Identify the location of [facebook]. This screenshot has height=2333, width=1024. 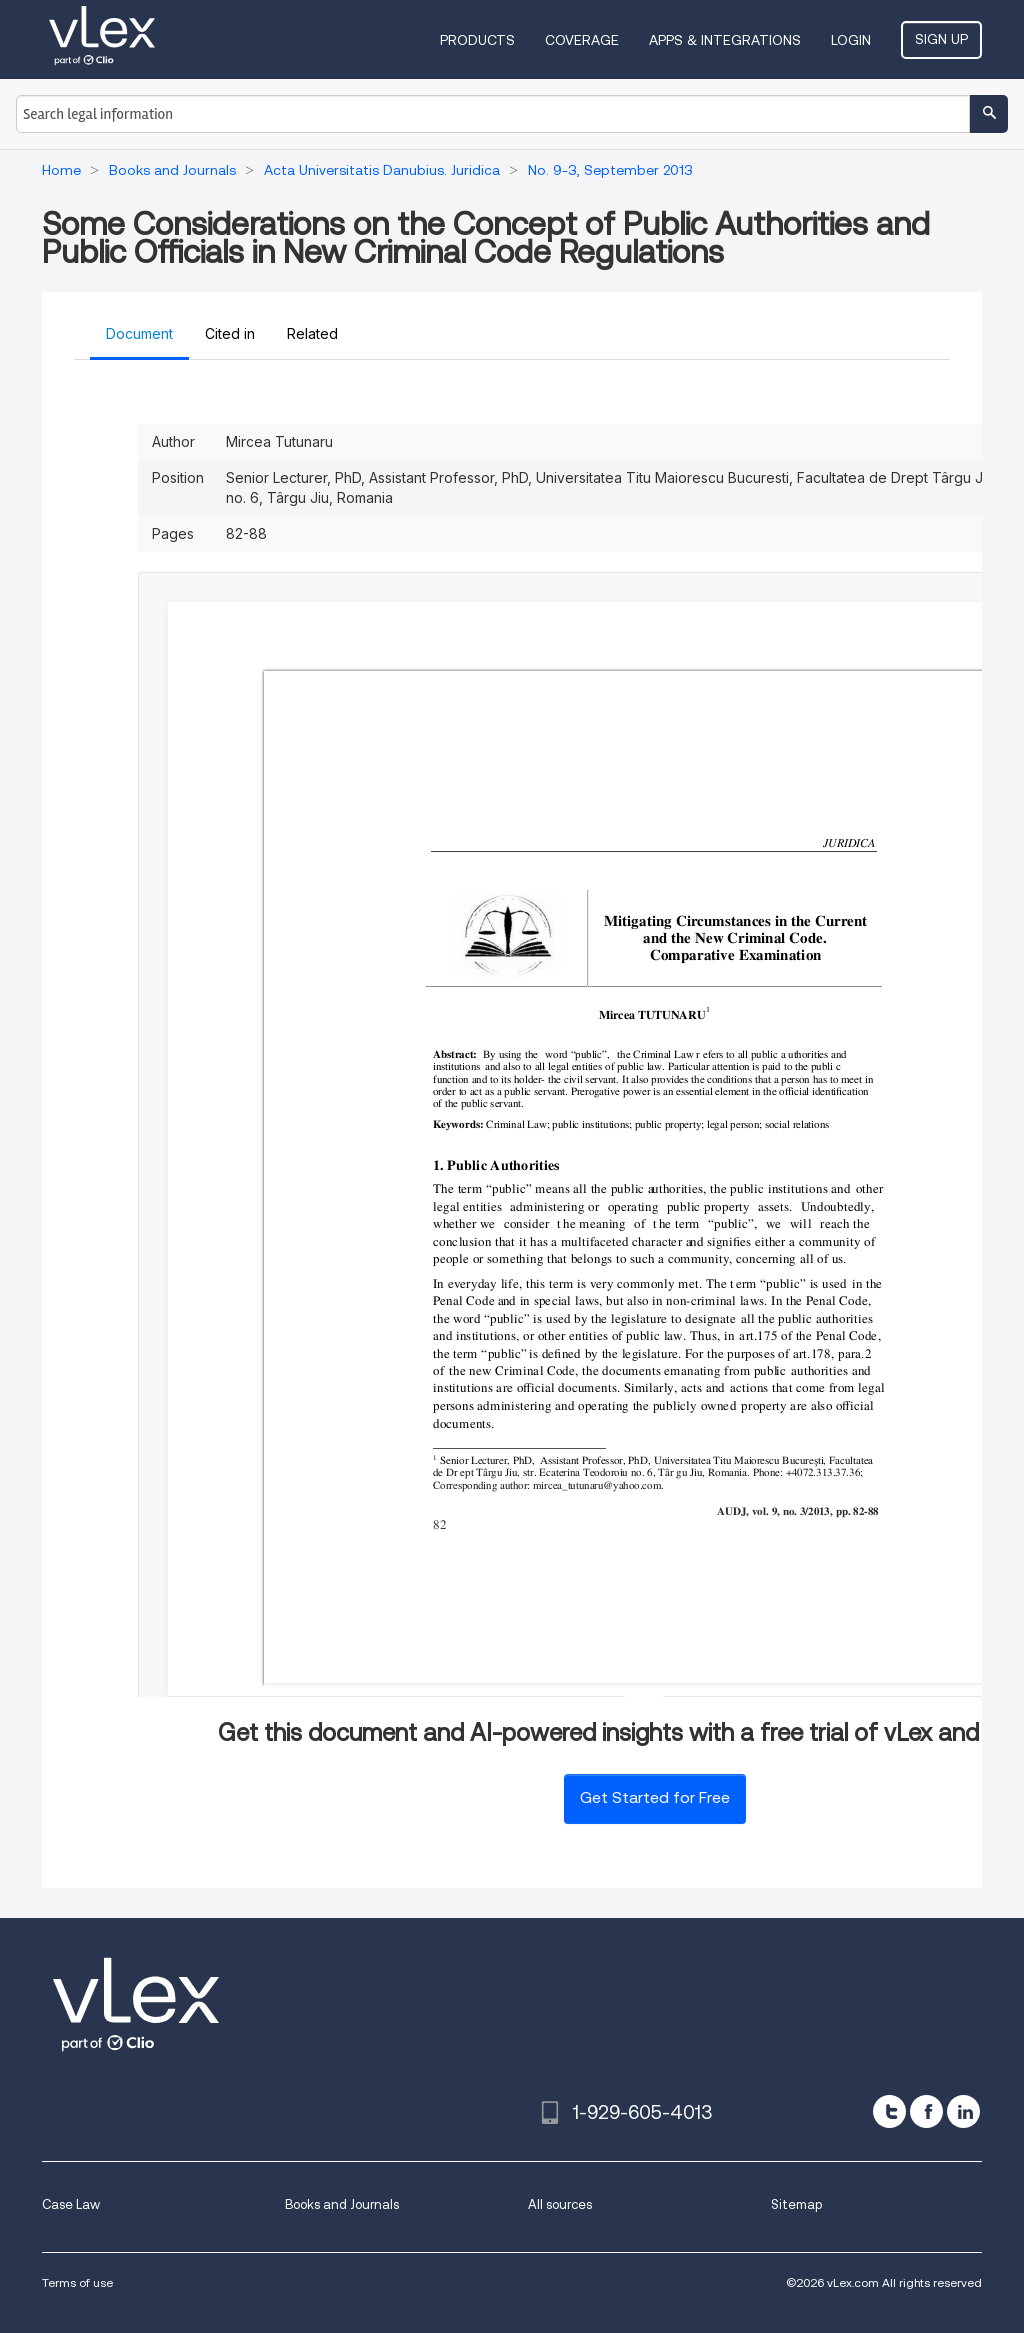
(926, 2111).